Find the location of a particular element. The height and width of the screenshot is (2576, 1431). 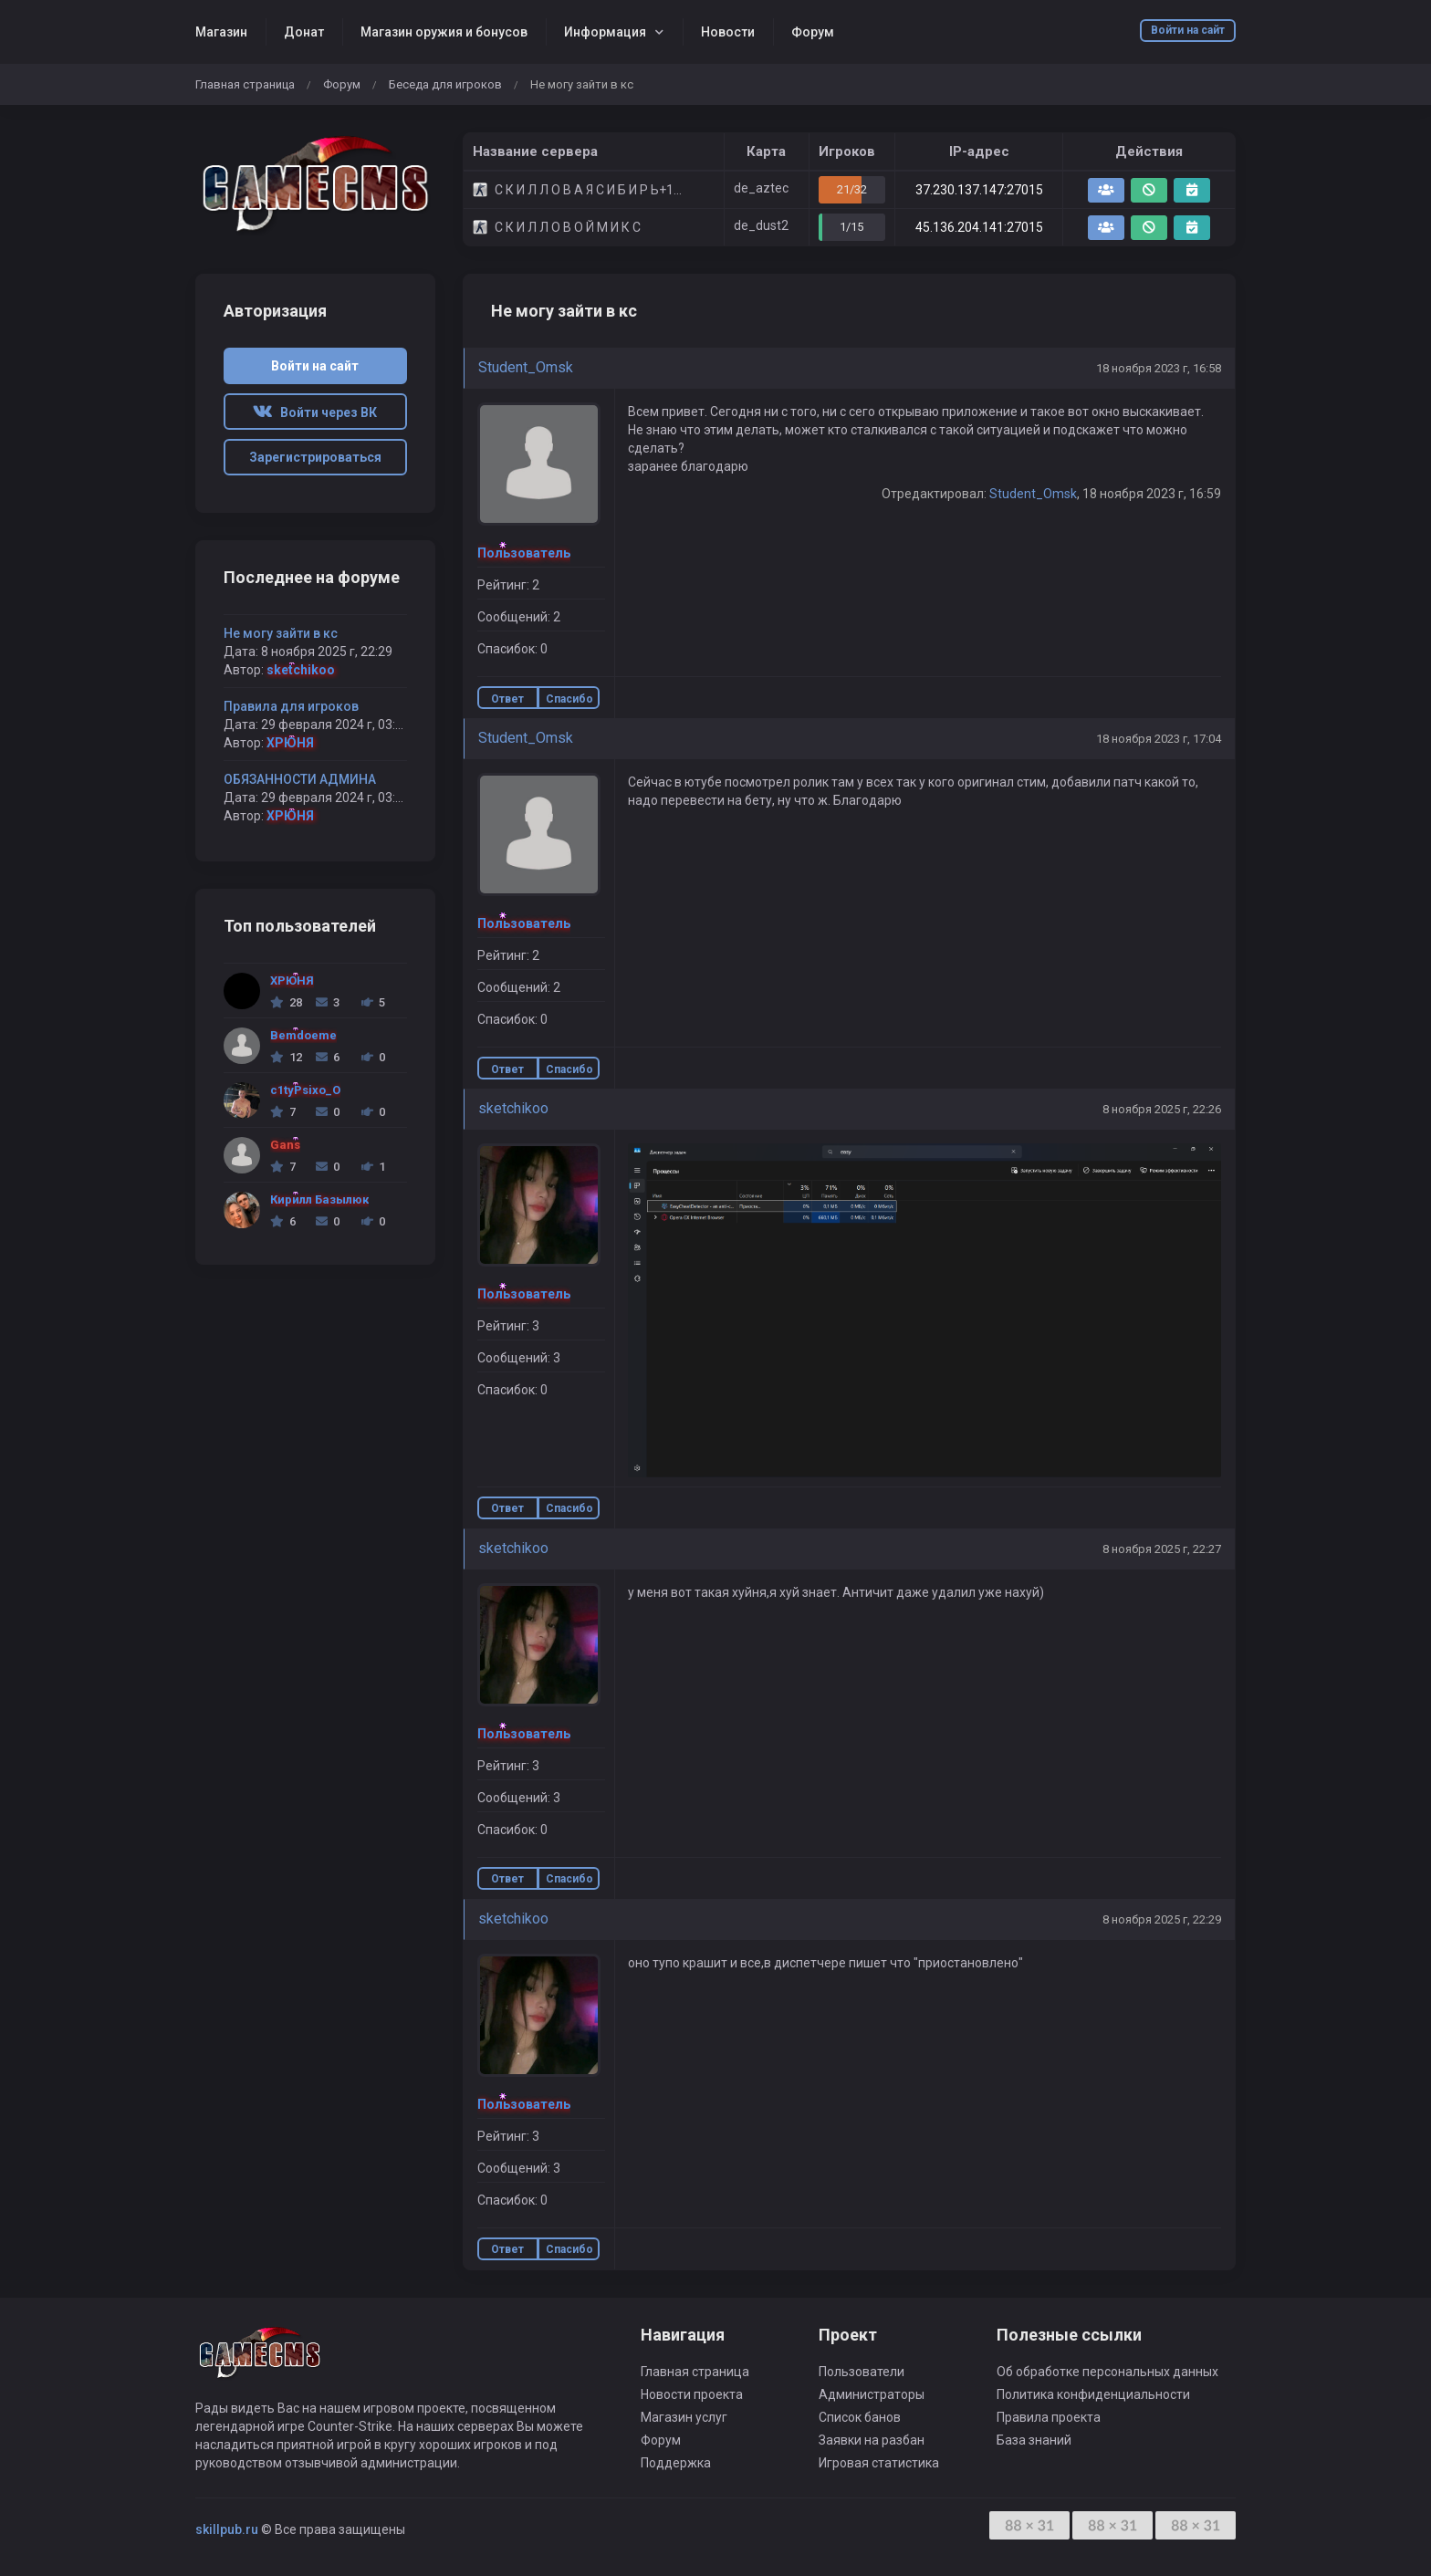

Зарегистрироваться is located at coordinates (315, 457).